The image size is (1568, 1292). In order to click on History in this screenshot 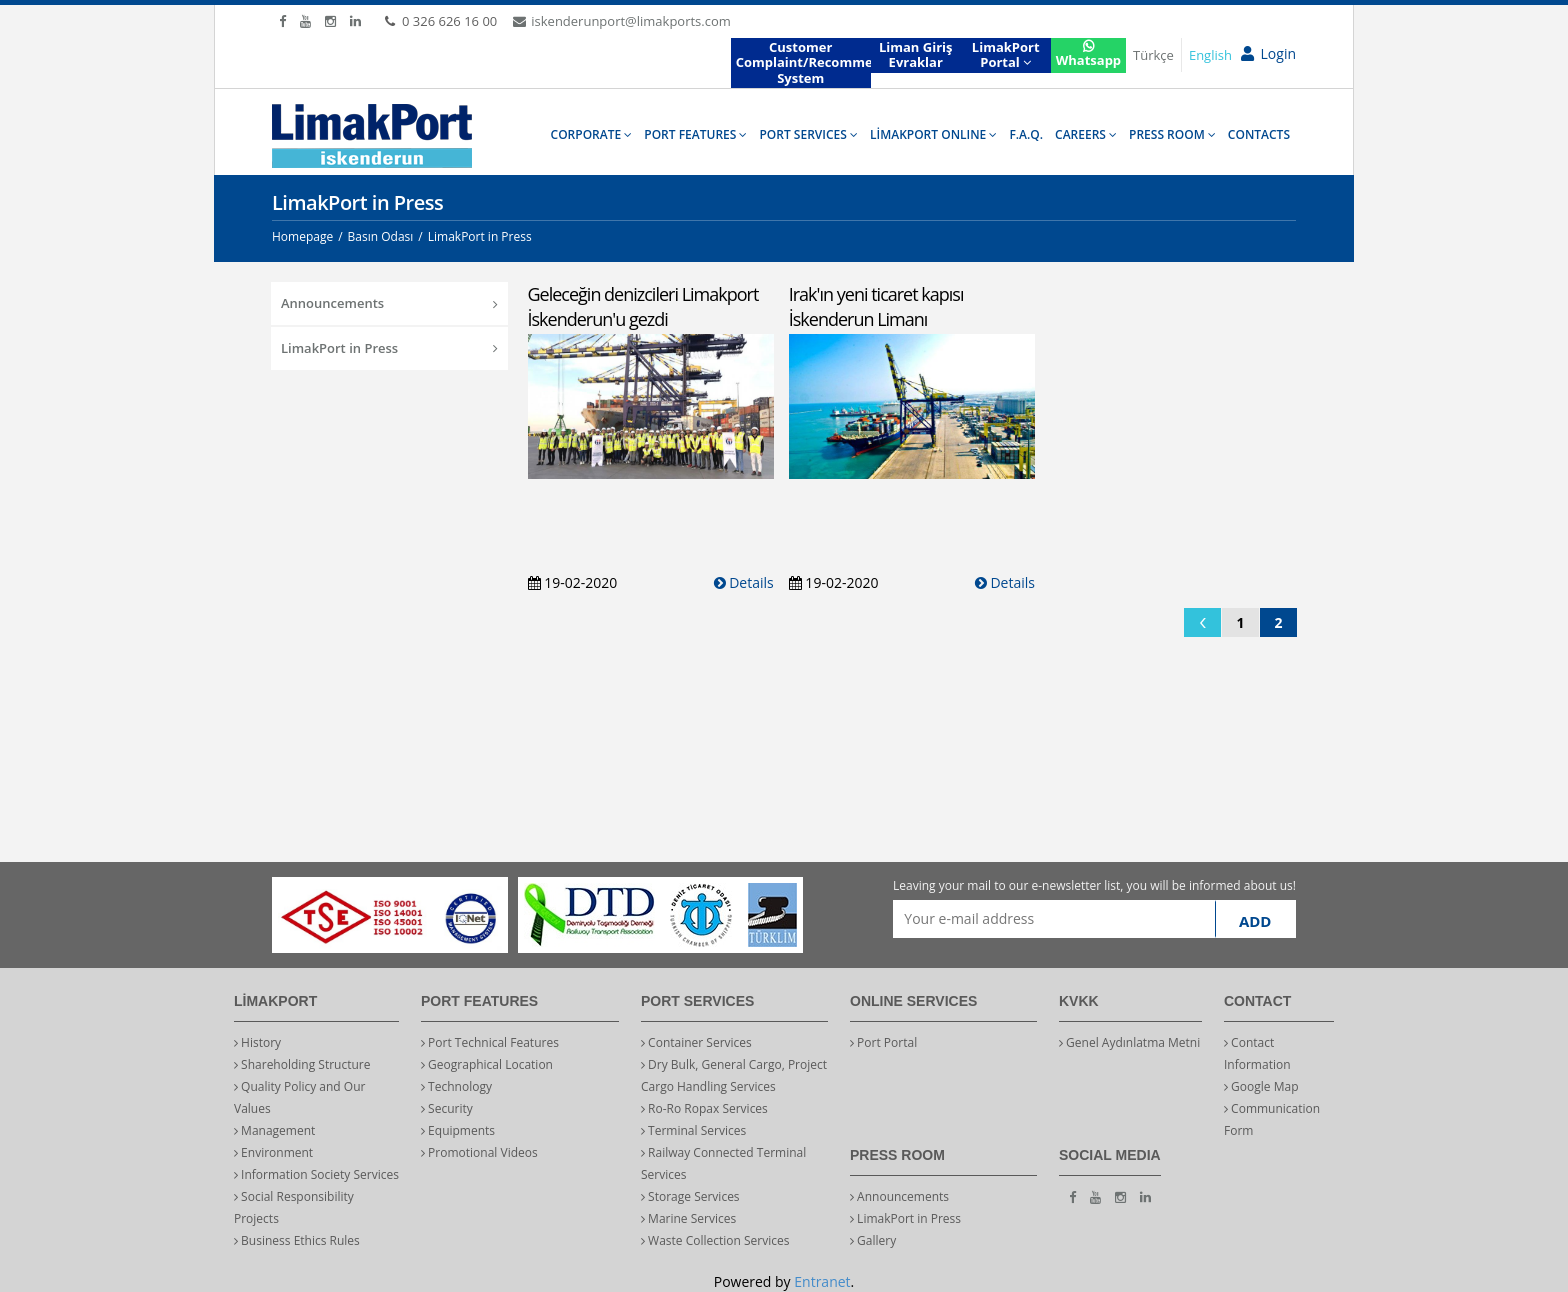, I will do `click(257, 1042)`.